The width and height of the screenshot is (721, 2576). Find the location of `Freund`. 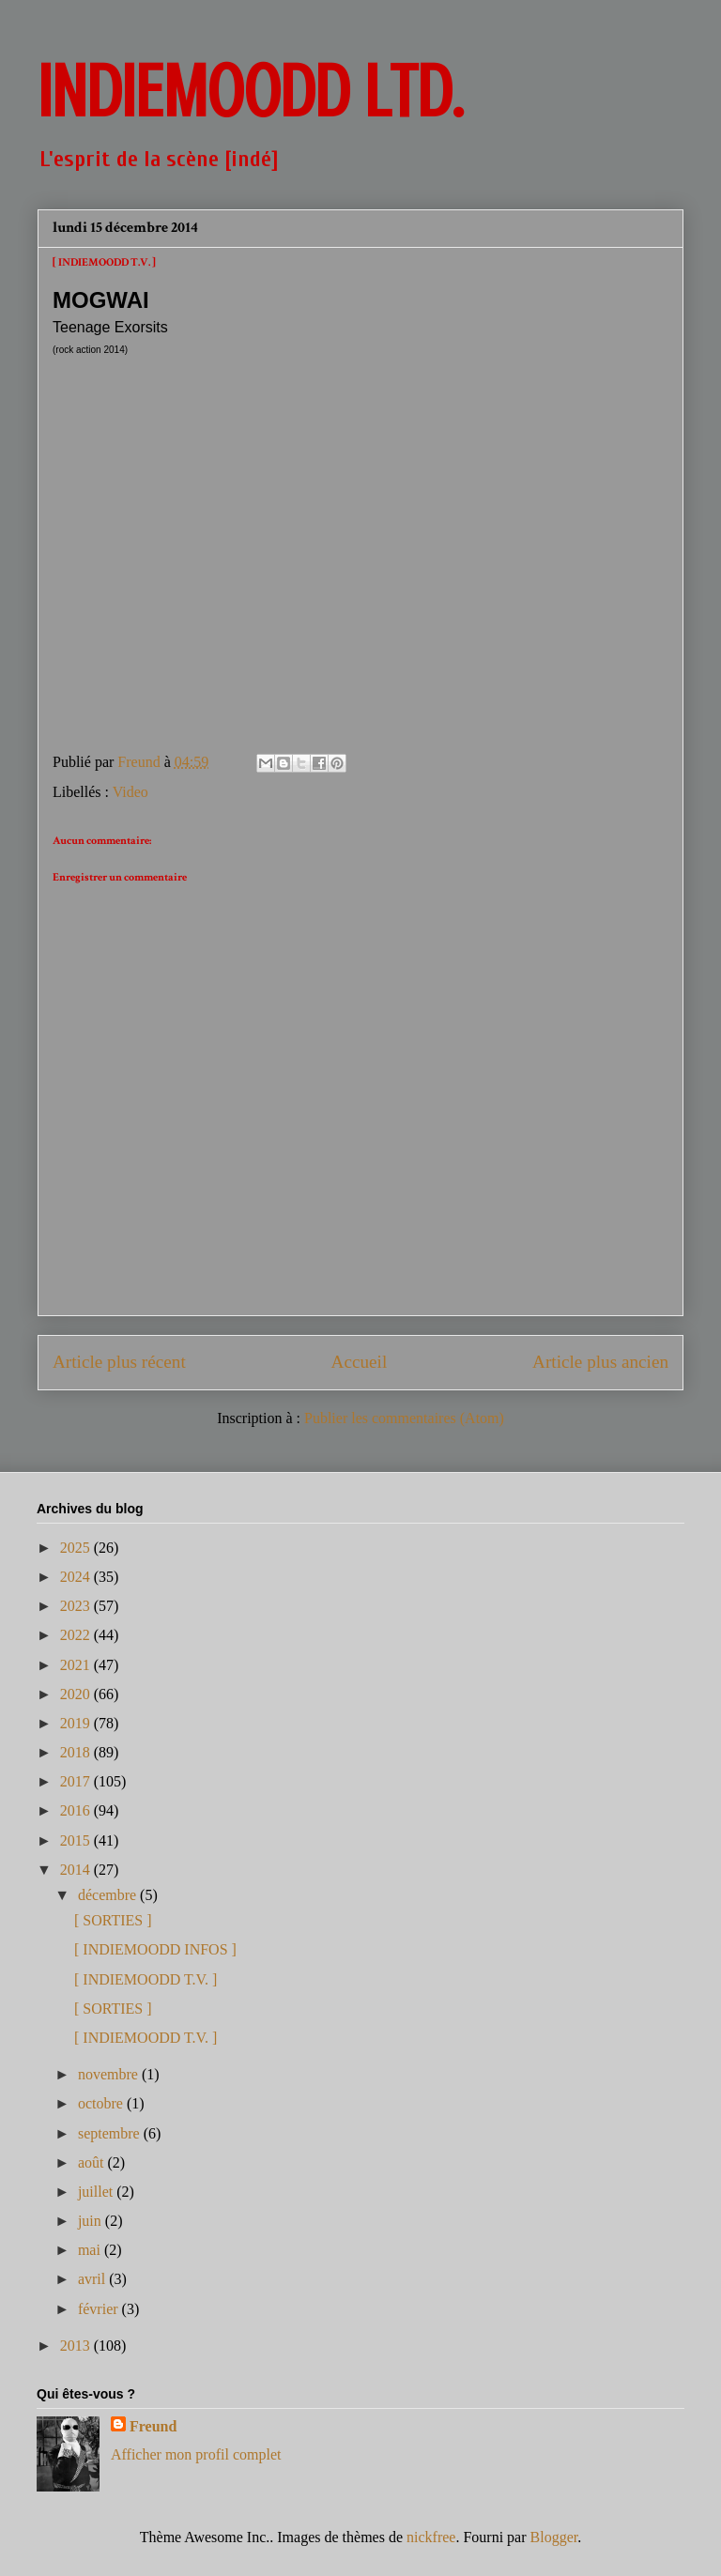

Freund is located at coordinates (153, 2426).